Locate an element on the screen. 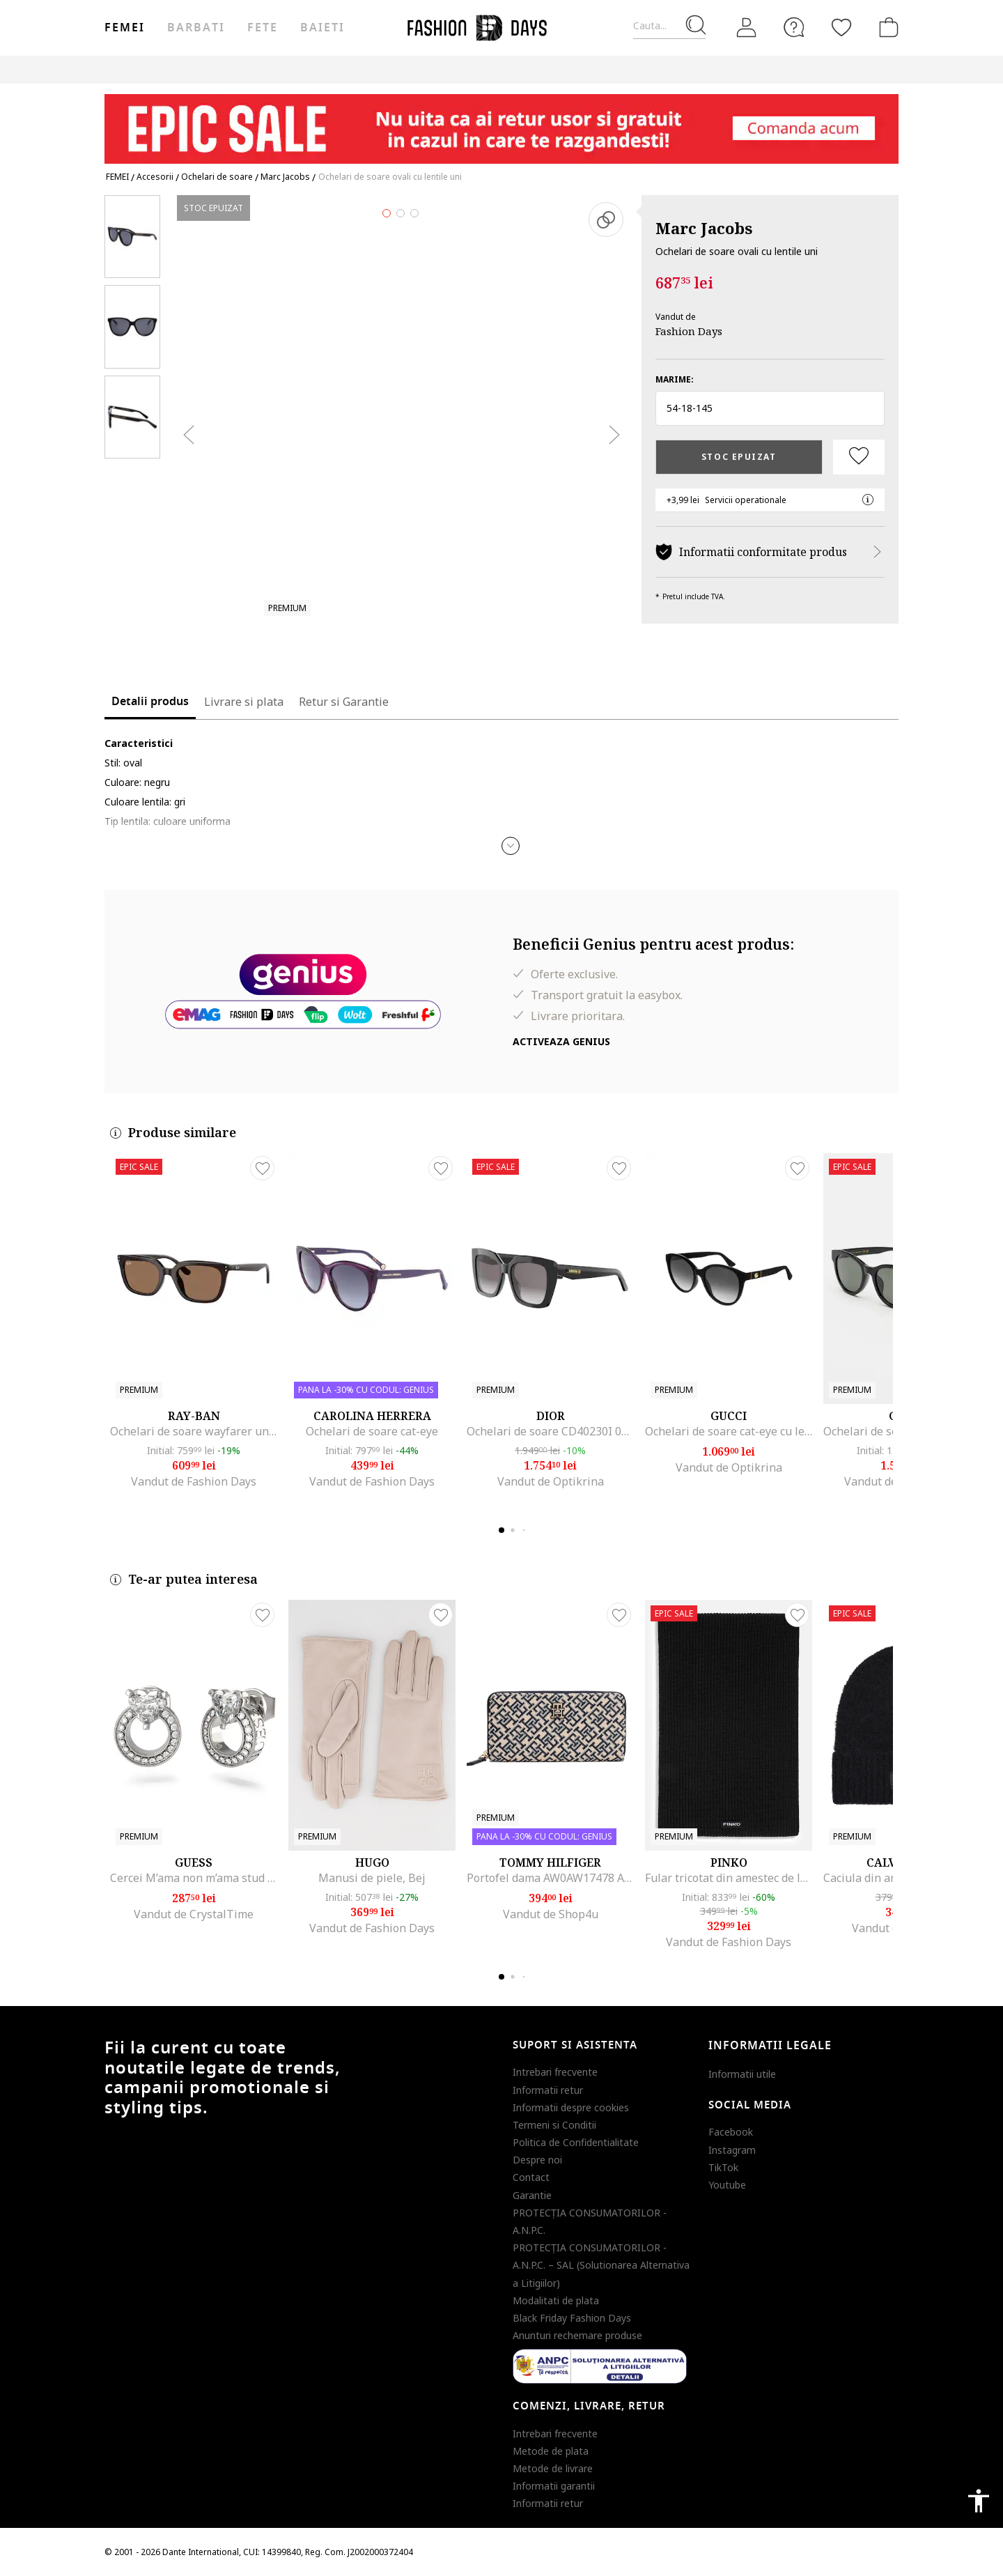  Facebook is located at coordinates (730, 2131).